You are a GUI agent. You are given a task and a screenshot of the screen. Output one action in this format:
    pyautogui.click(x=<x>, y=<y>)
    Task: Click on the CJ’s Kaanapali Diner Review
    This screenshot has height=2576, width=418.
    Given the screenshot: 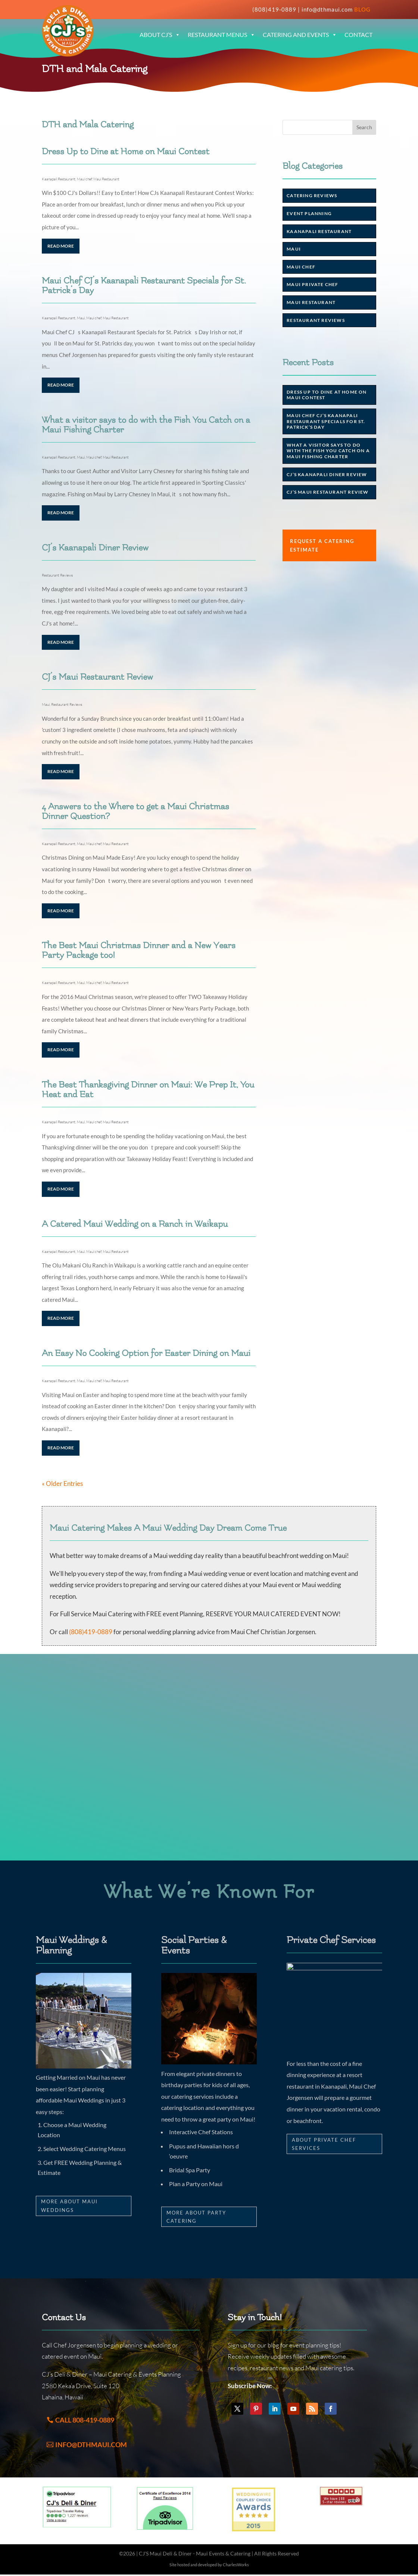 What is the action you would take?
    pyautogui.click(x=95, y=548)
    